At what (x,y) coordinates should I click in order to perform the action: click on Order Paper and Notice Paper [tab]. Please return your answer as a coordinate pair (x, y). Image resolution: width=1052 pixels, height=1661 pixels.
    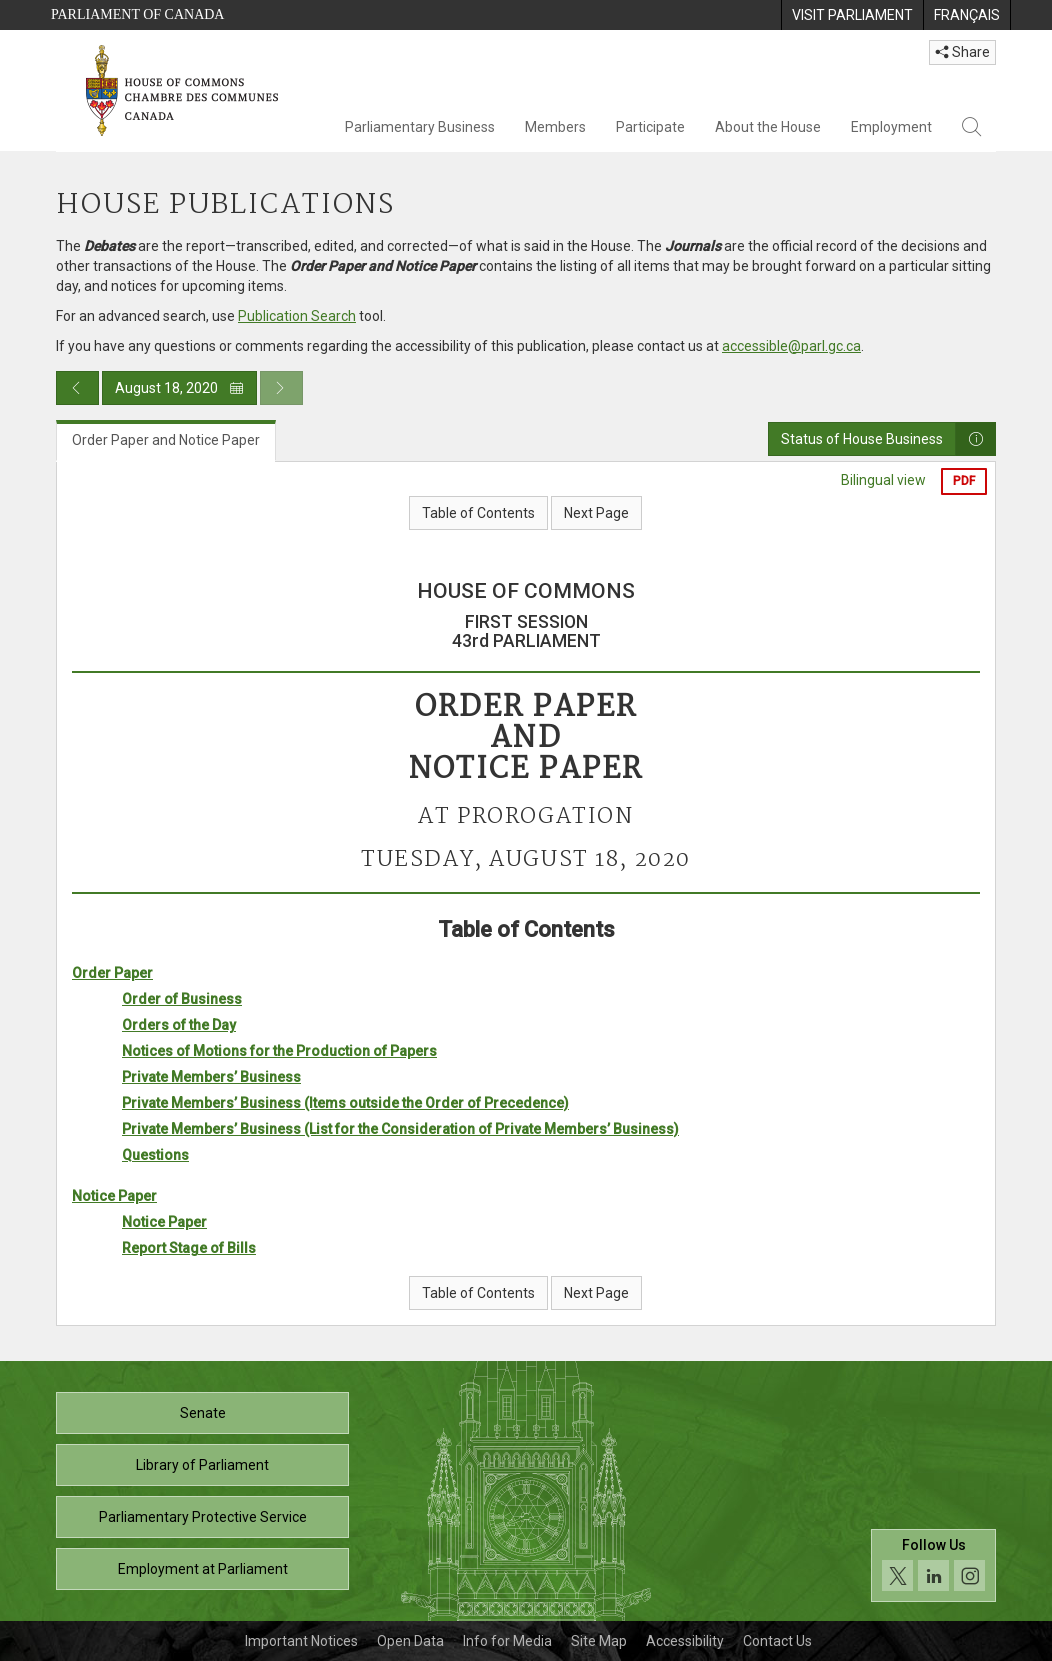
    Looking at the image, I should click on (166, 440).